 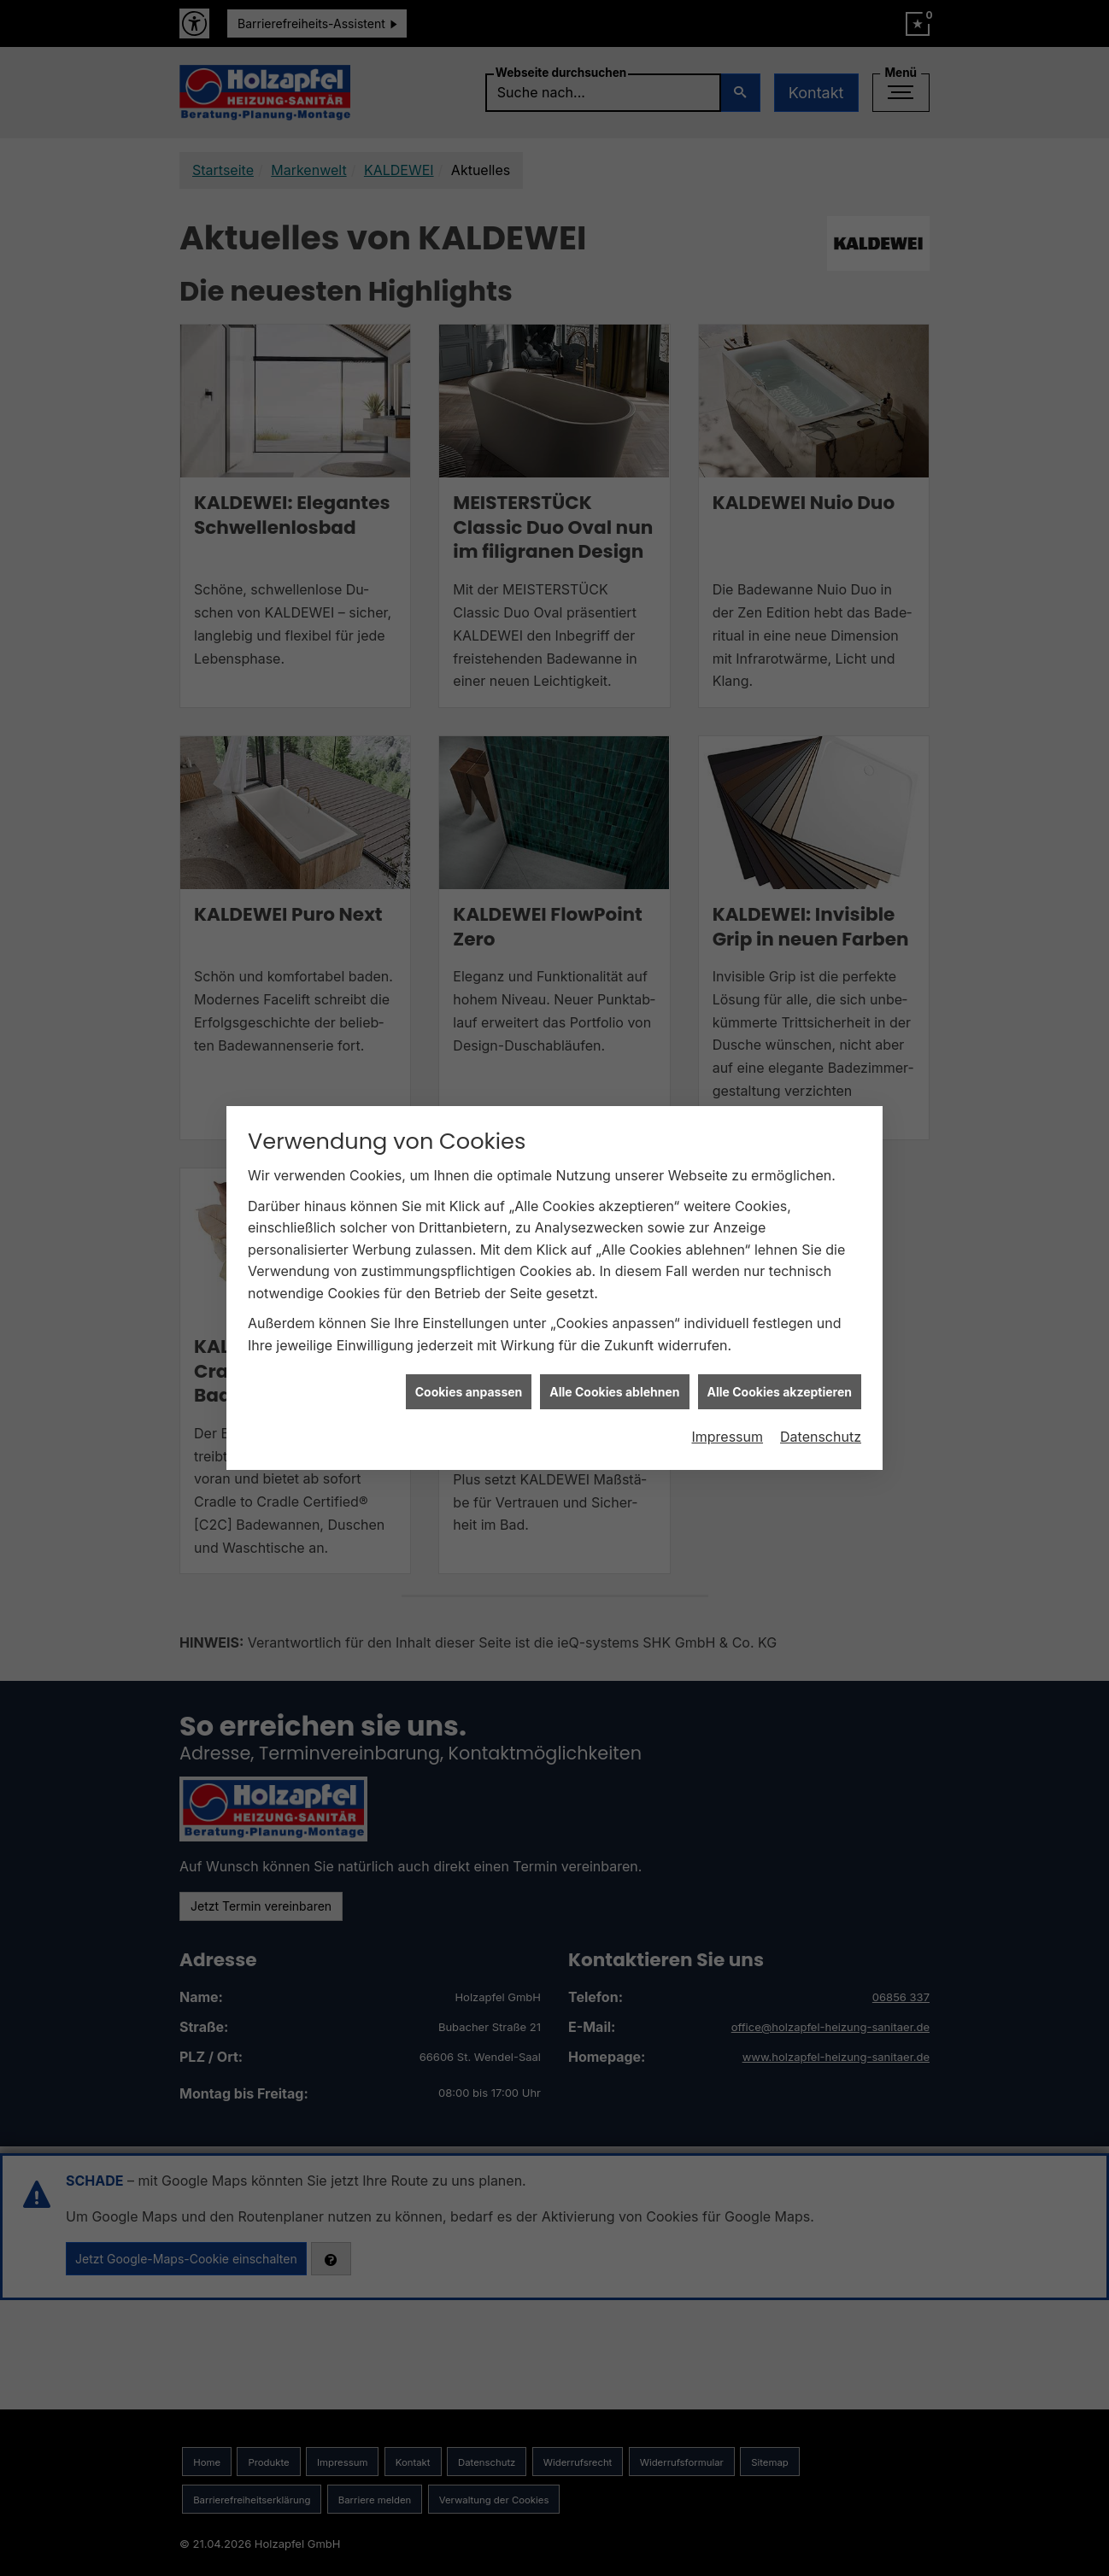 What do you see at coordinates (779, 1268) in the screenshot?
I see `Alle Cookies akzeptieren` at bounding box center [779, 1268].